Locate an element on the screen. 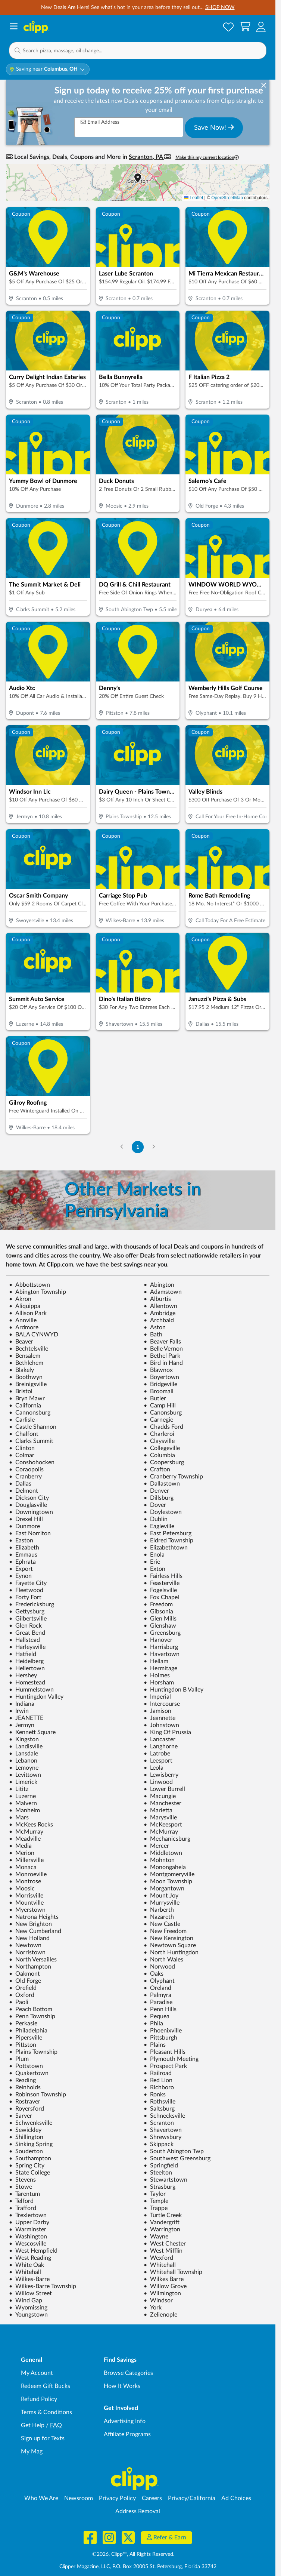 The width and height of the screenshot is (281, 2576). West Mifflin is located at coordinates (163, 2251).